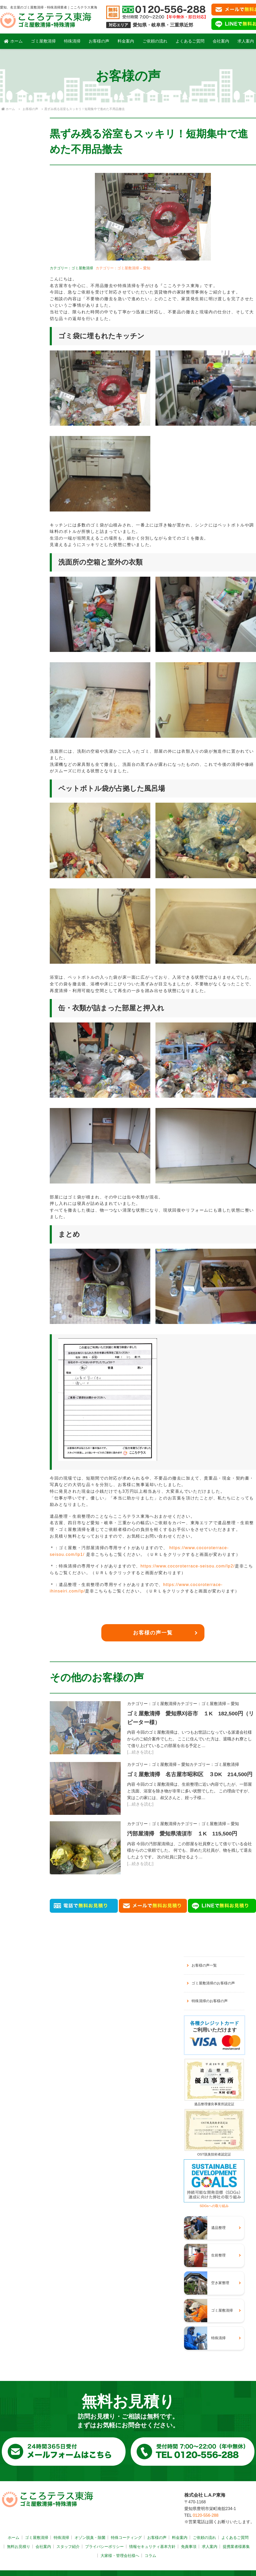 The image size is (256, 2576). Describe the element at coordinates (126, 41) in the screenshot. I see `料金案内` at that location.